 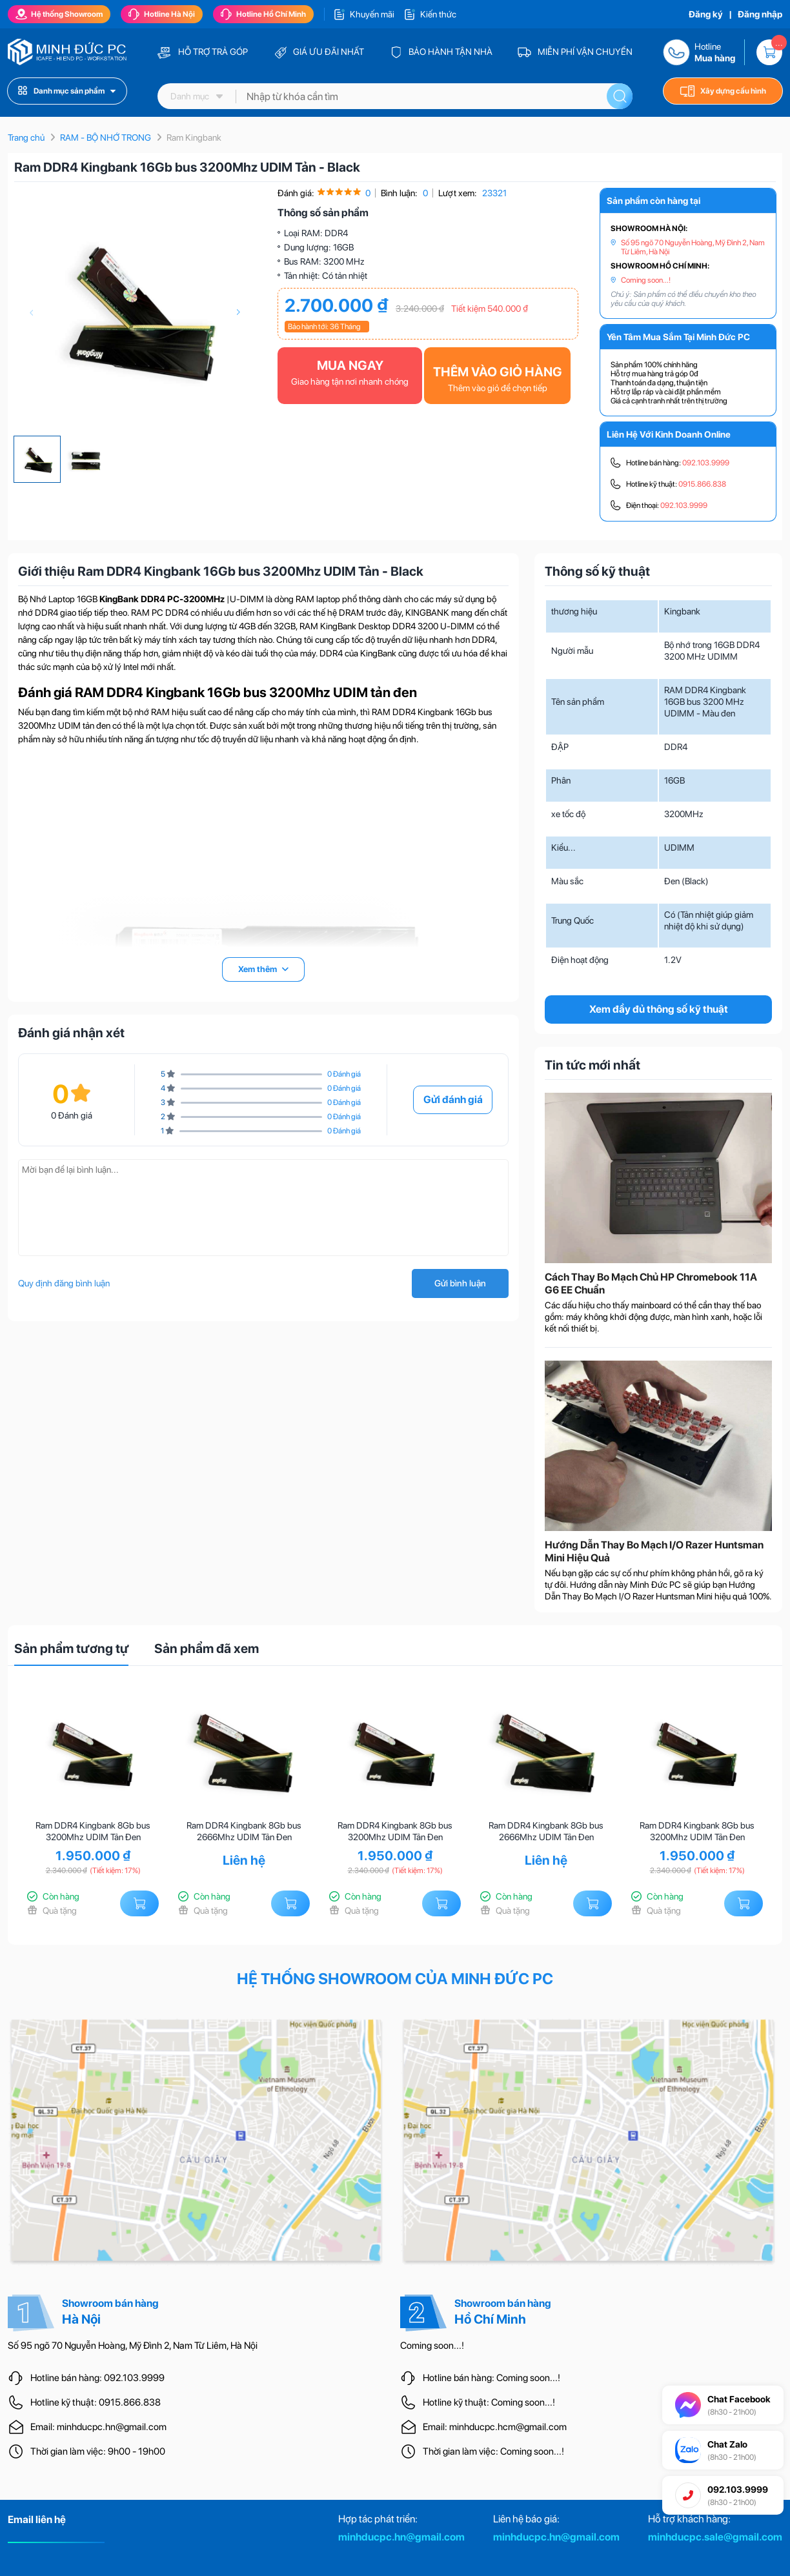 I want to click on Xem thêm, so click(x=263, y=969).